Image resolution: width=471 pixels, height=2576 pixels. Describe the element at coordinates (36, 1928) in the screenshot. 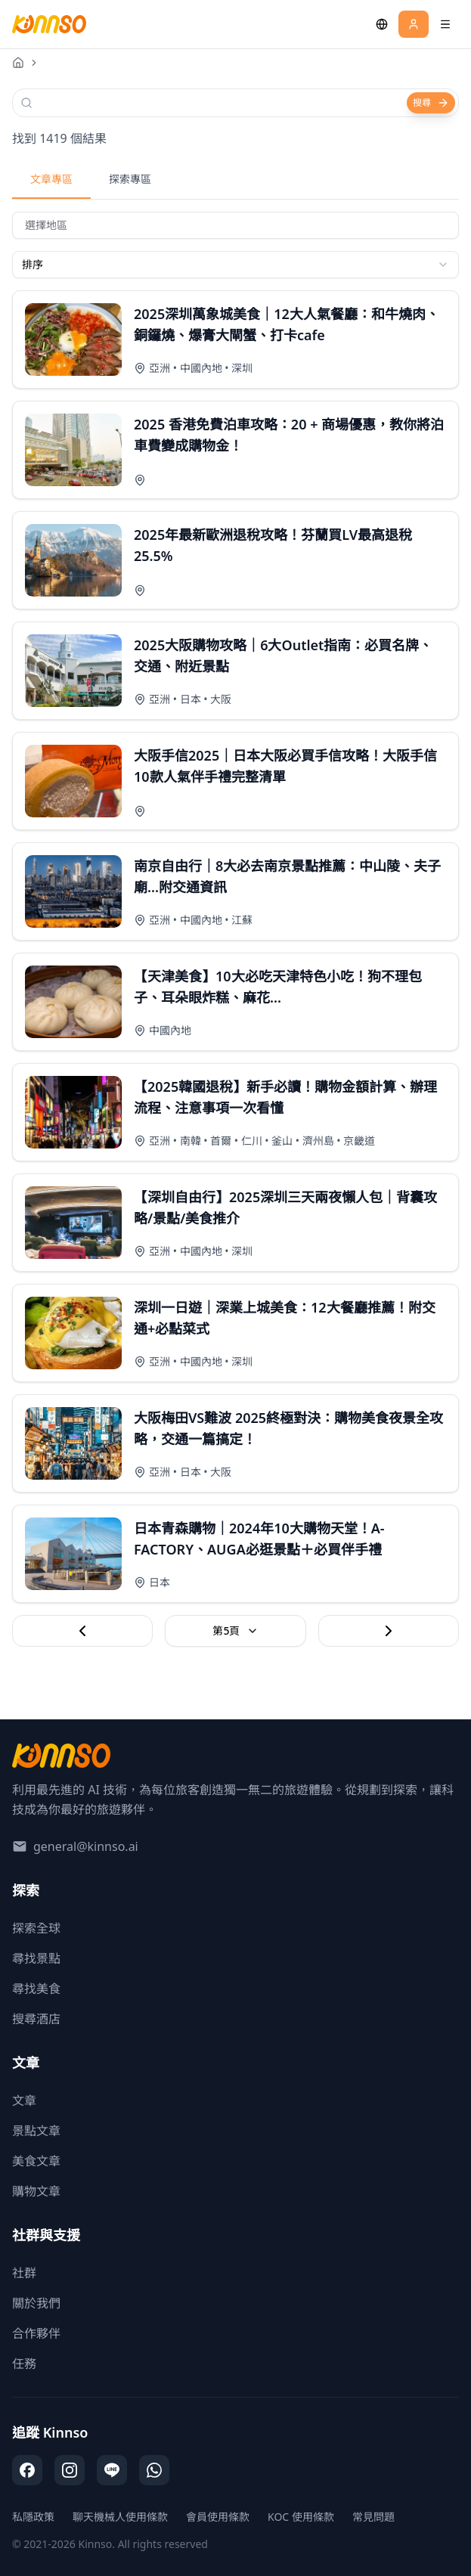

I see `探索全球` at that location.